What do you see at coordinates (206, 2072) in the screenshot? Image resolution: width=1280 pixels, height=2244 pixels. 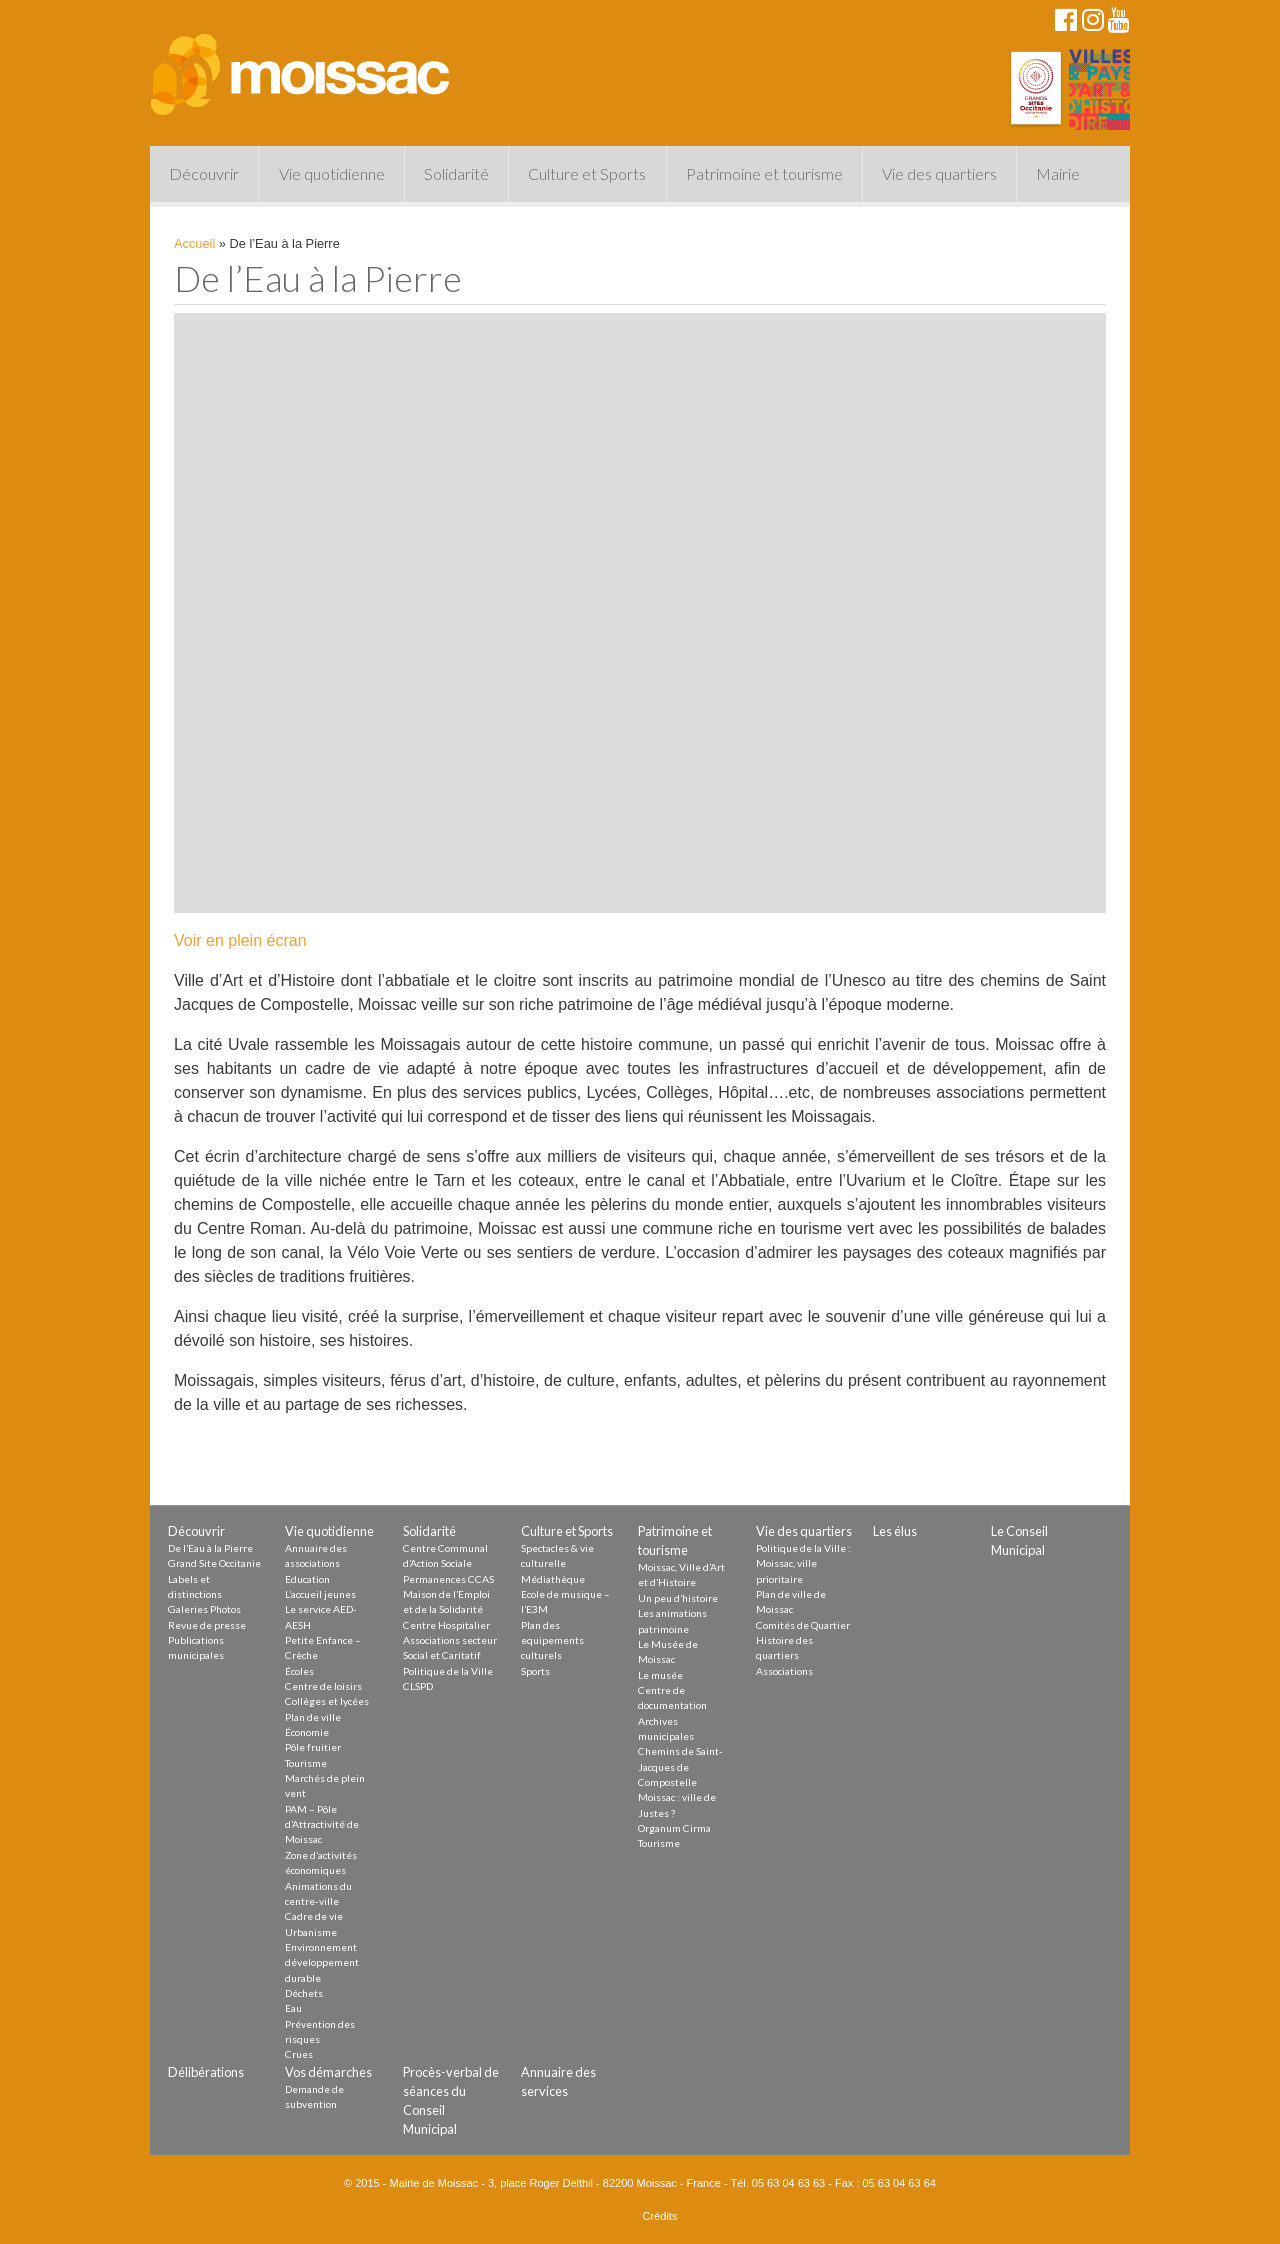 I see `Délibérations` at bounding box center [206, 2072].